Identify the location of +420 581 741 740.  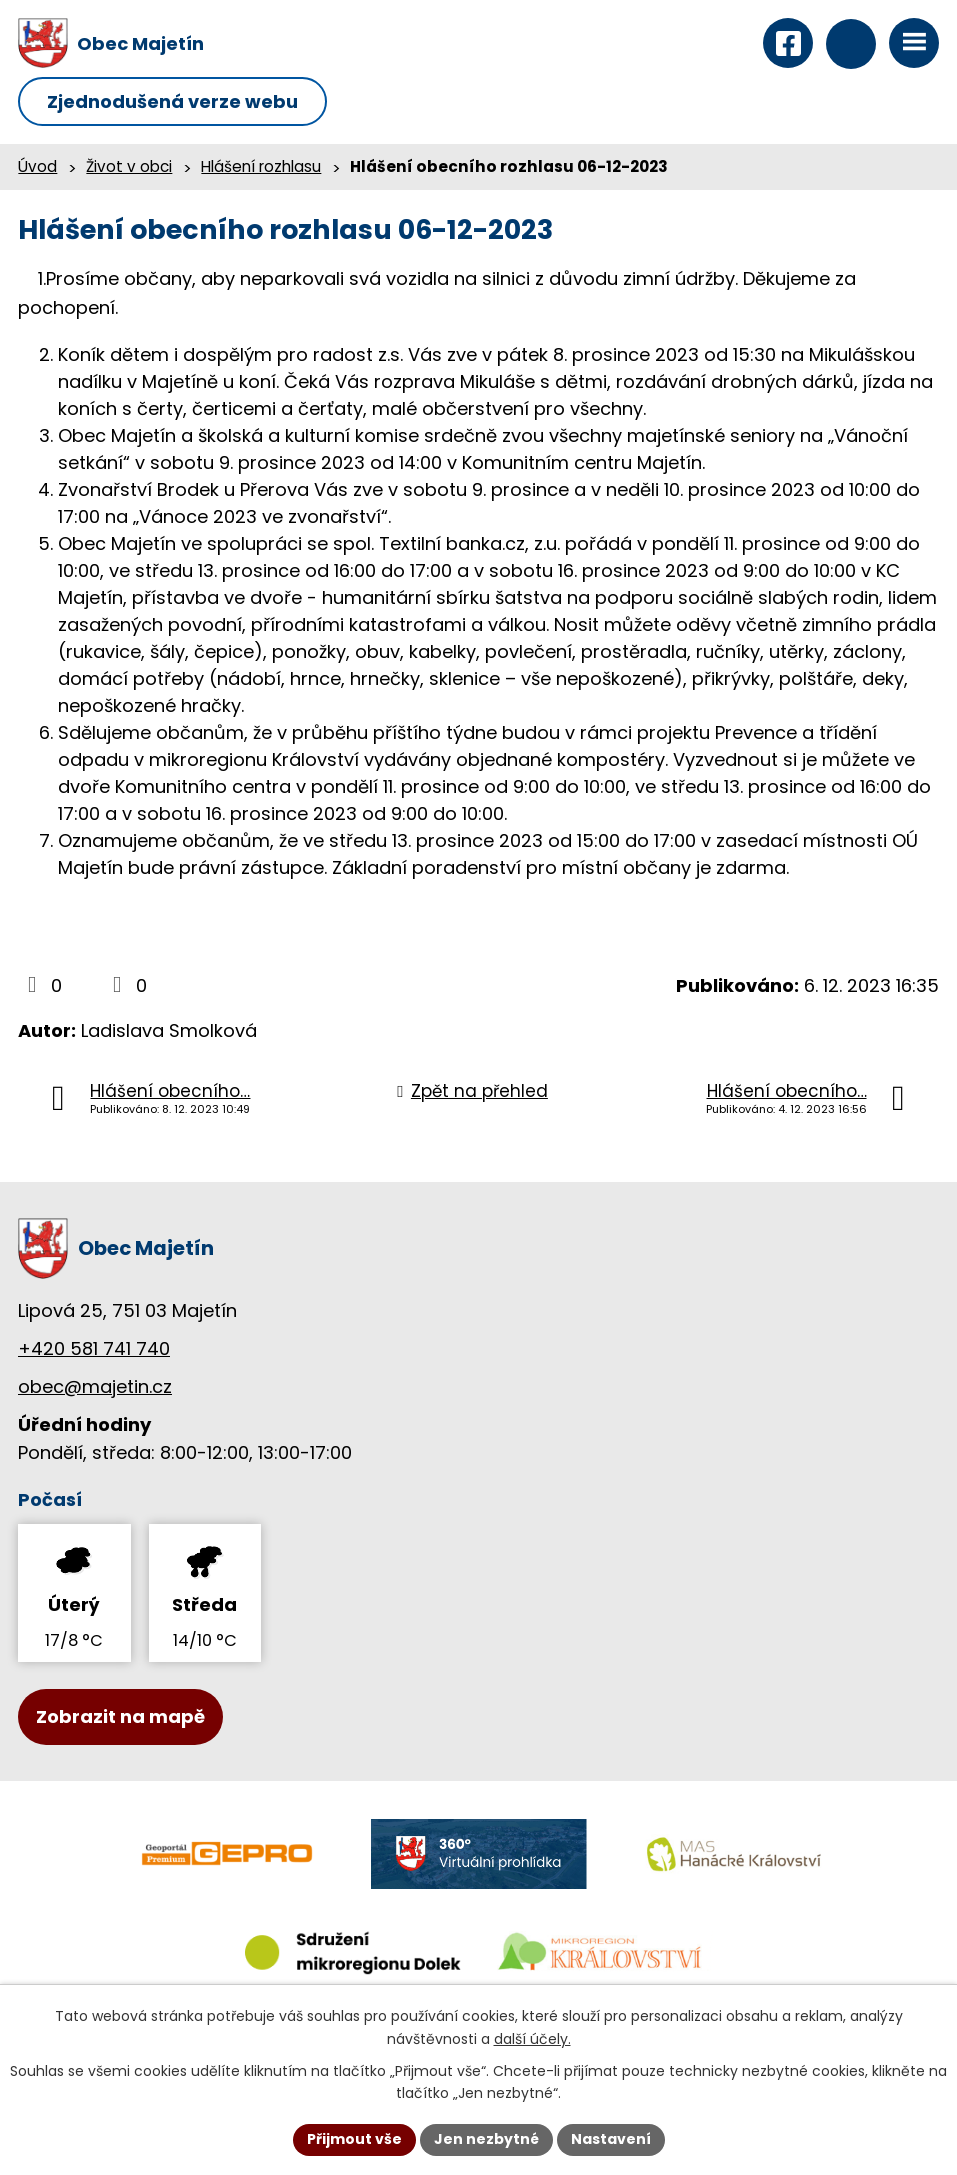
(94, 1348).